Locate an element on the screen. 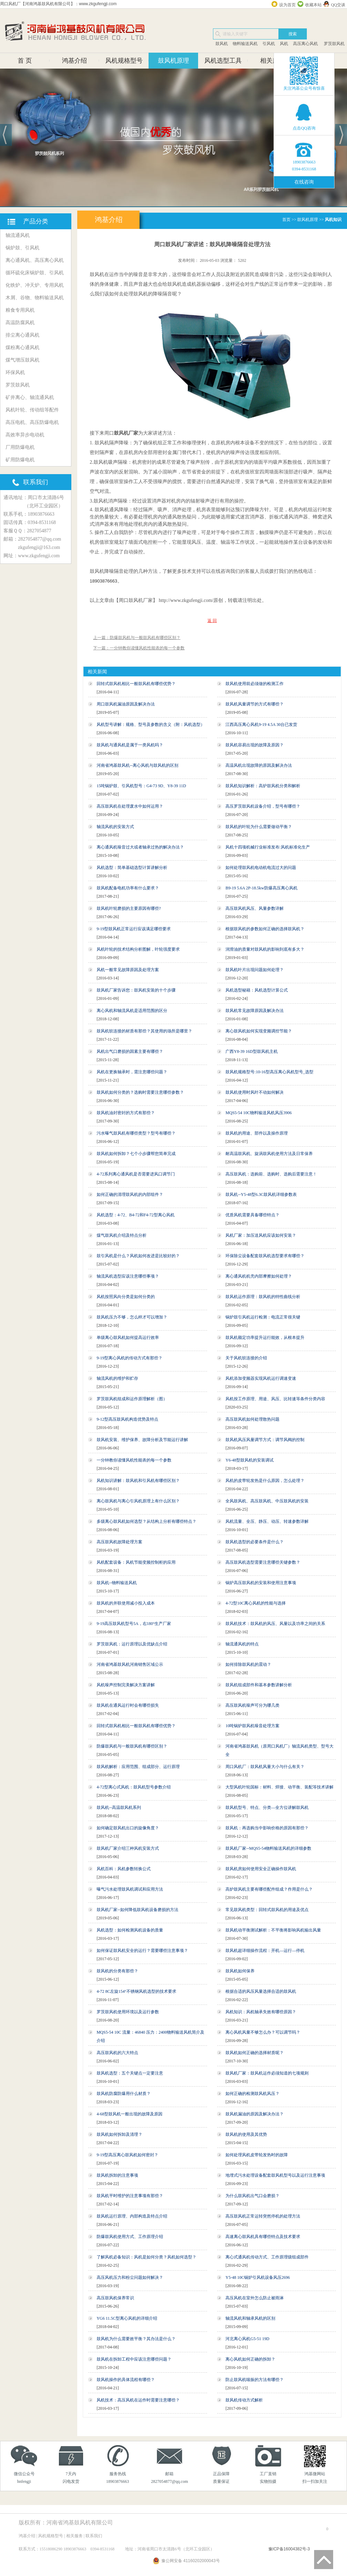 Image resolution: width=347 pixels, height=2576 pixels. 高压鼓风机故障处理方案 is located at coordinates (119, 1541).